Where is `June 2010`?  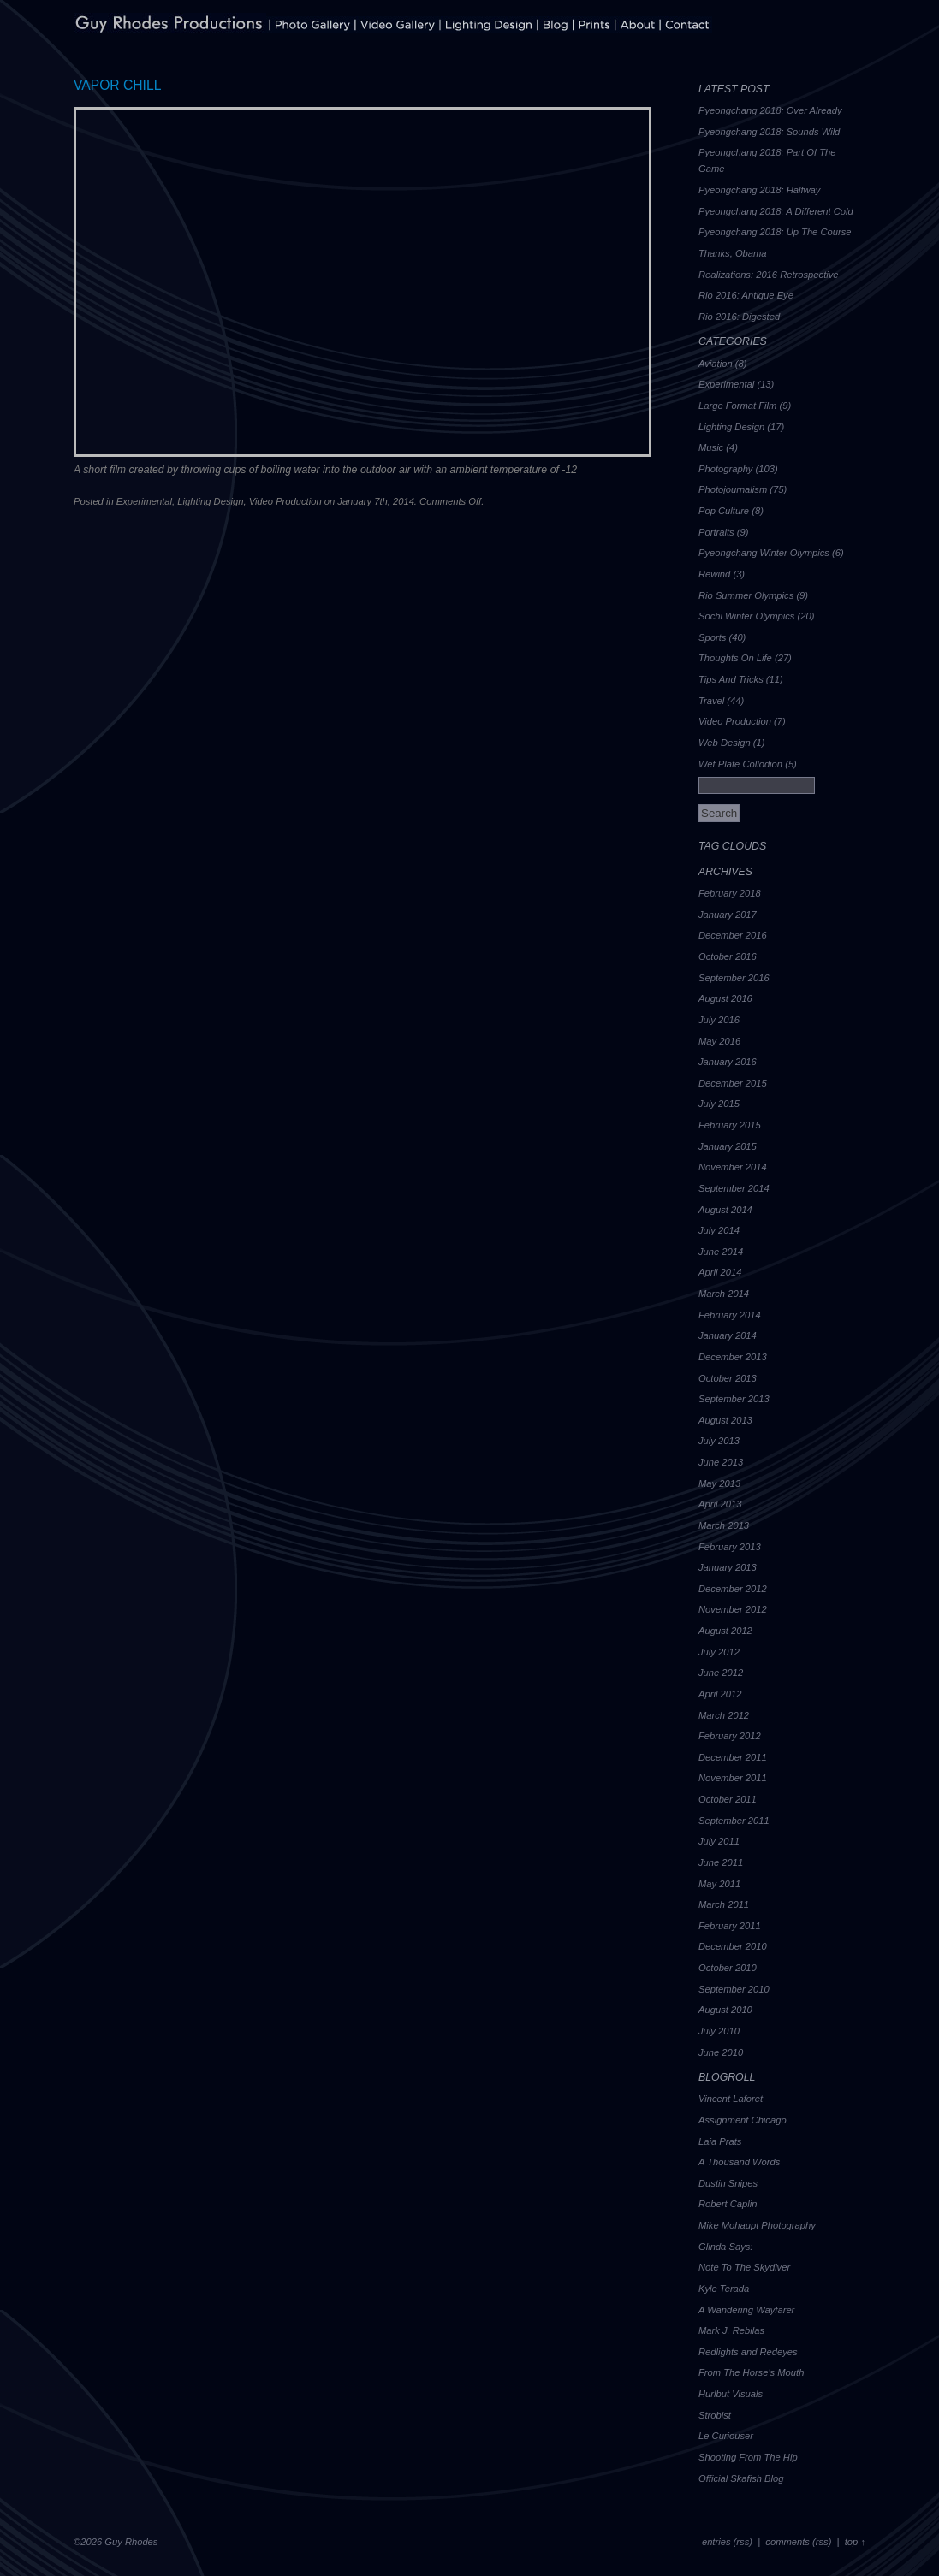
June 2010 is located at coordinates (720, 2052).